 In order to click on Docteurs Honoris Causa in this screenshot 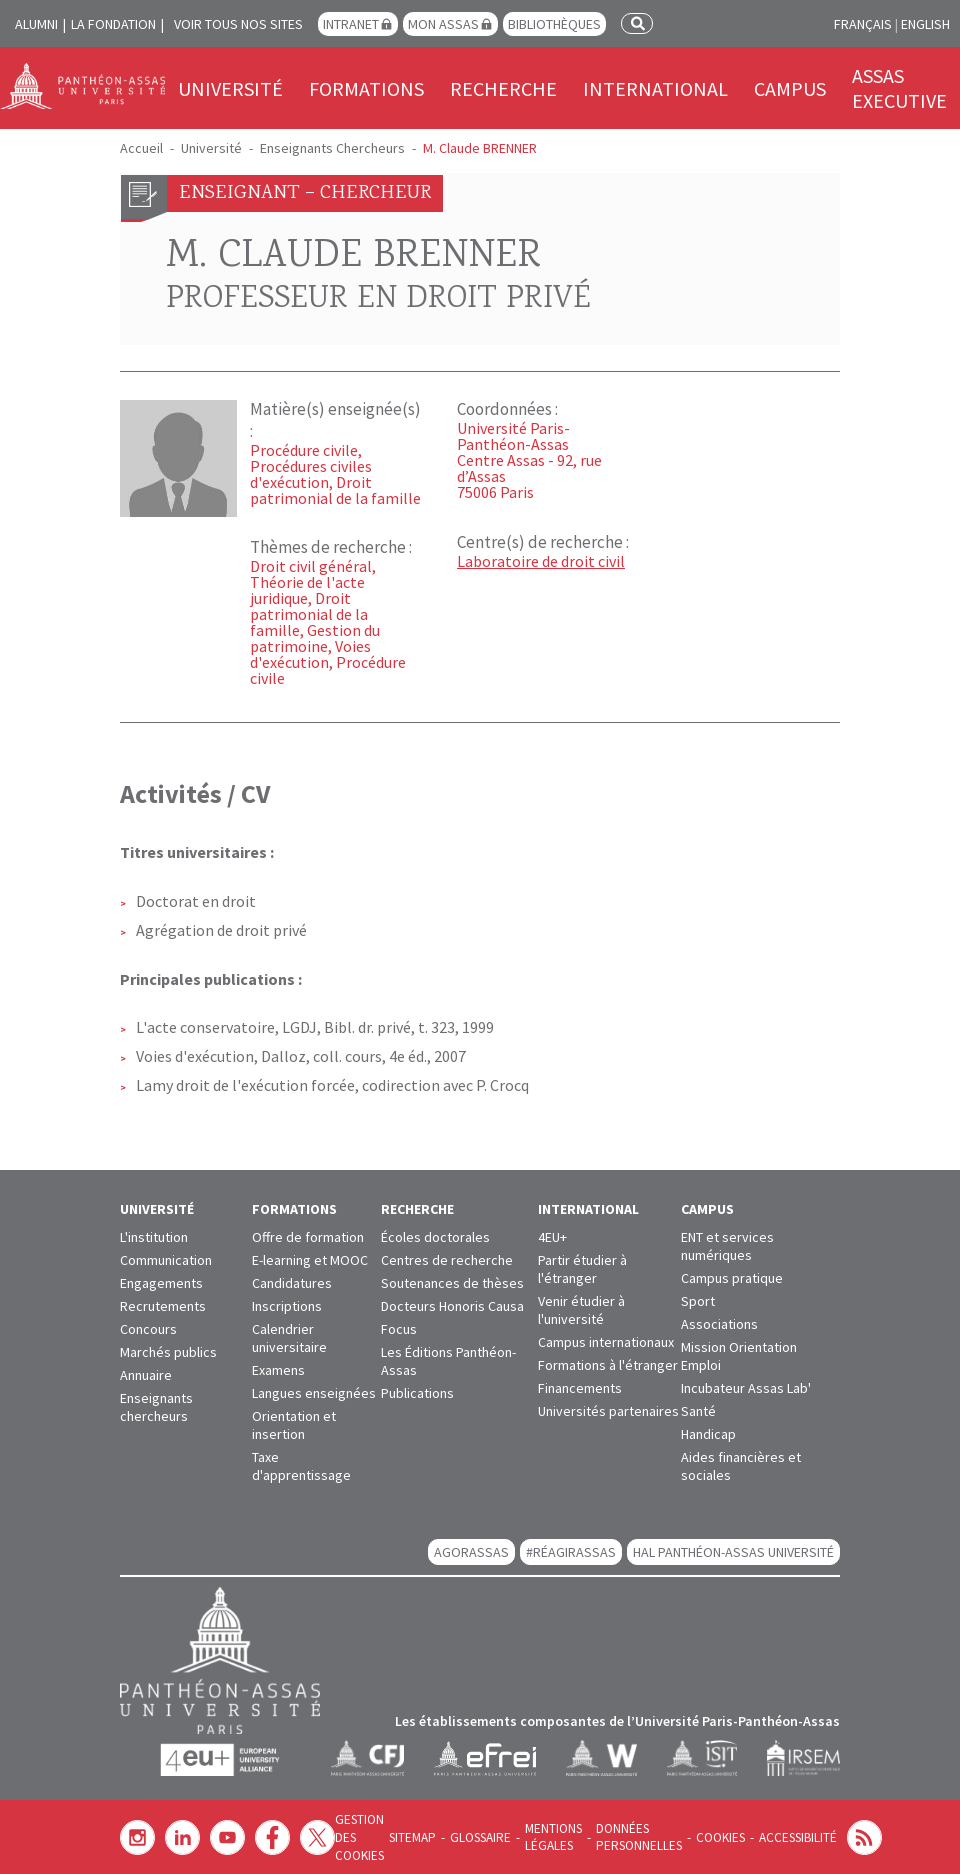, I will do `click(452, 1306)`.